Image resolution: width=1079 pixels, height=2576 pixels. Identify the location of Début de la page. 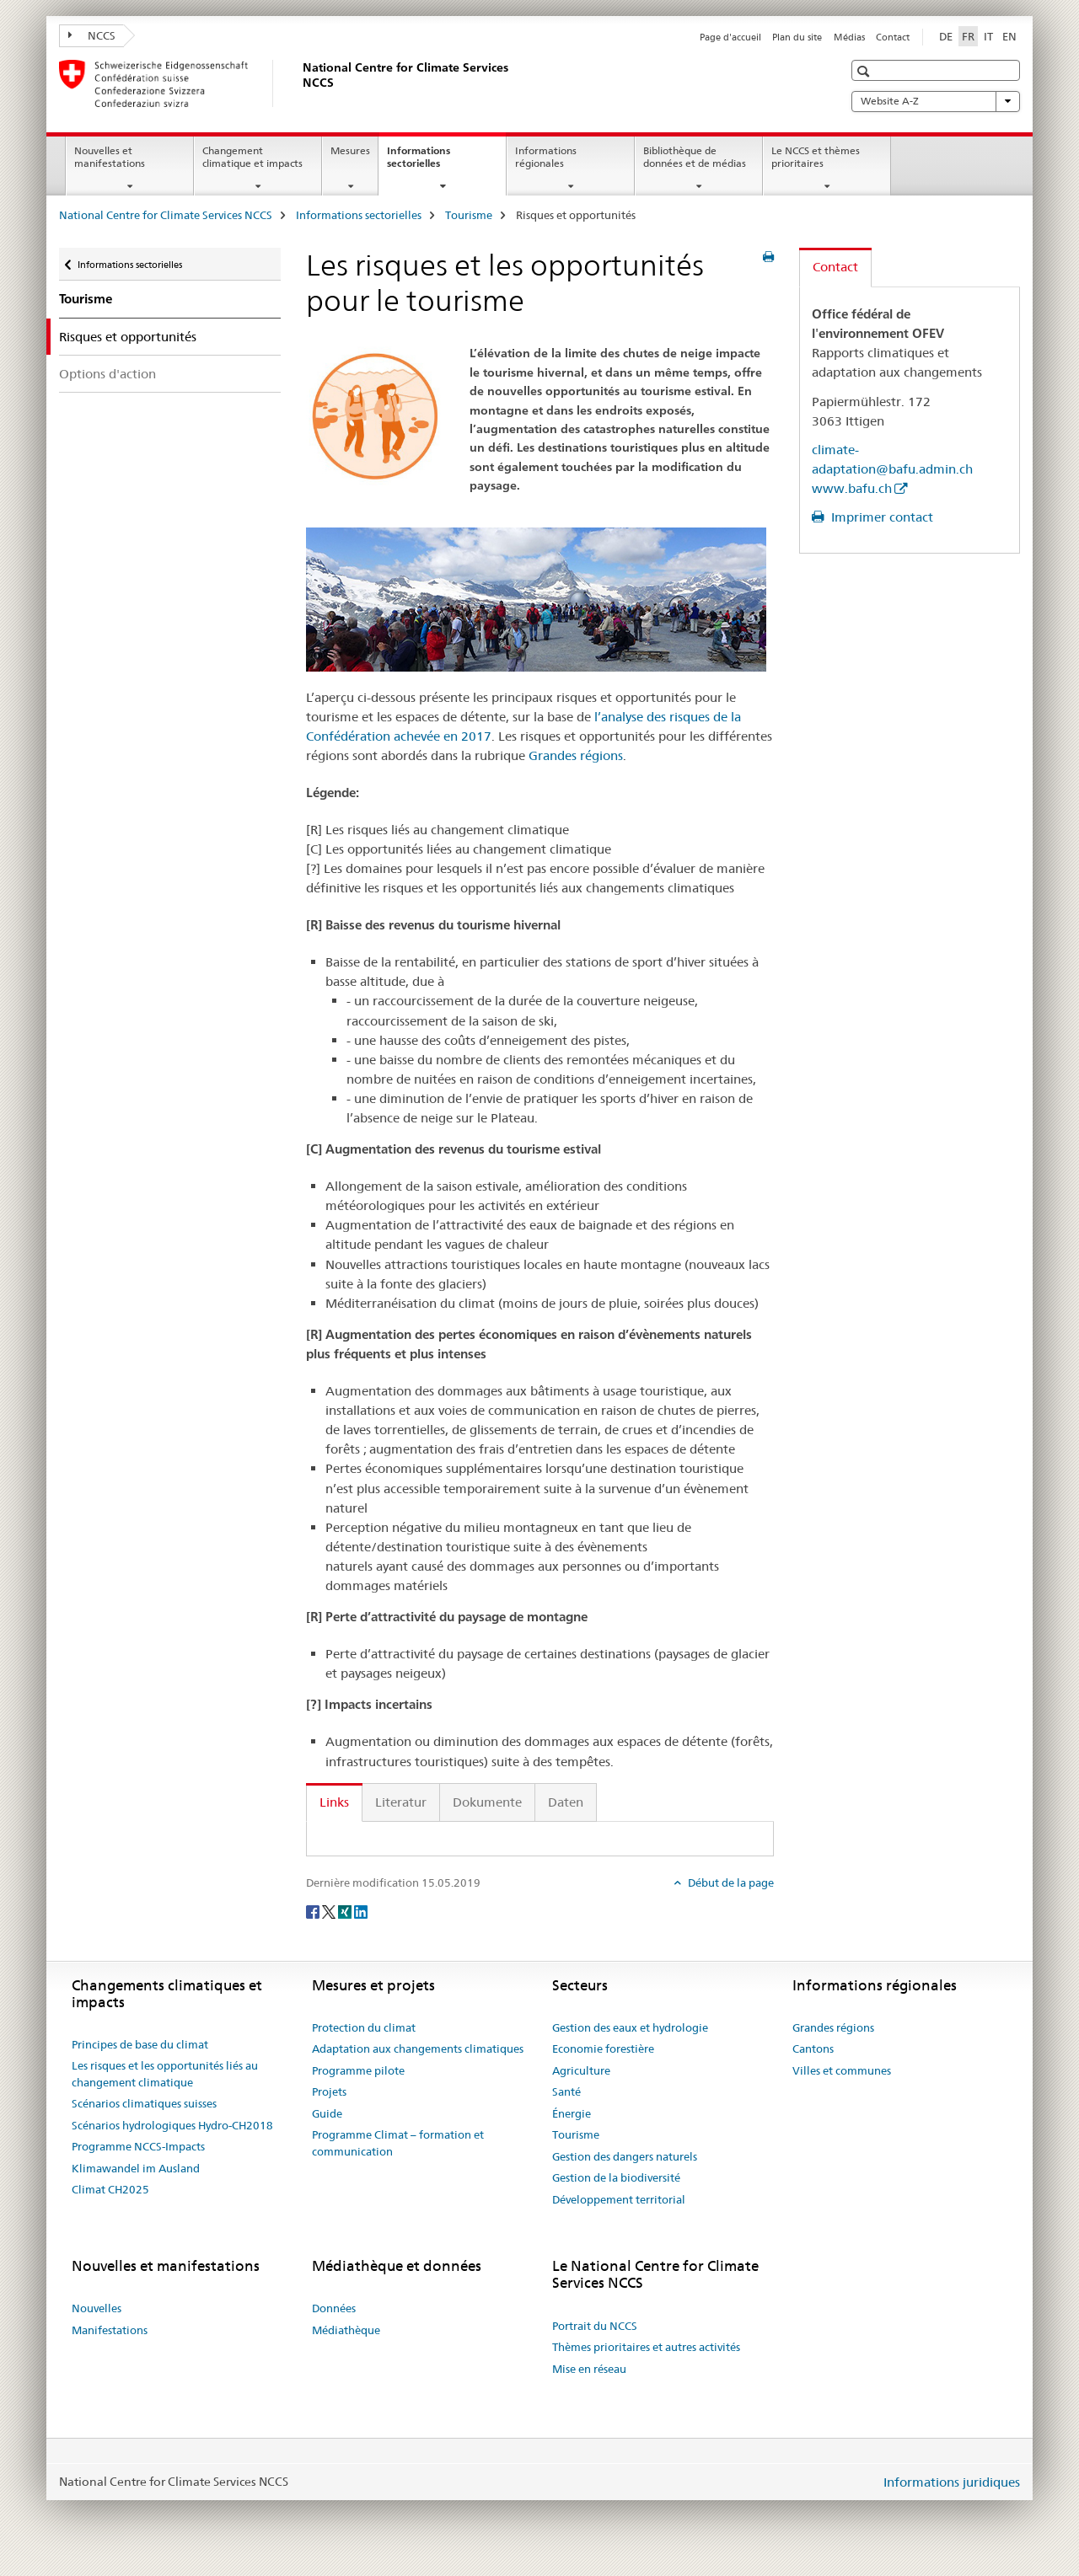
(729, 1882).